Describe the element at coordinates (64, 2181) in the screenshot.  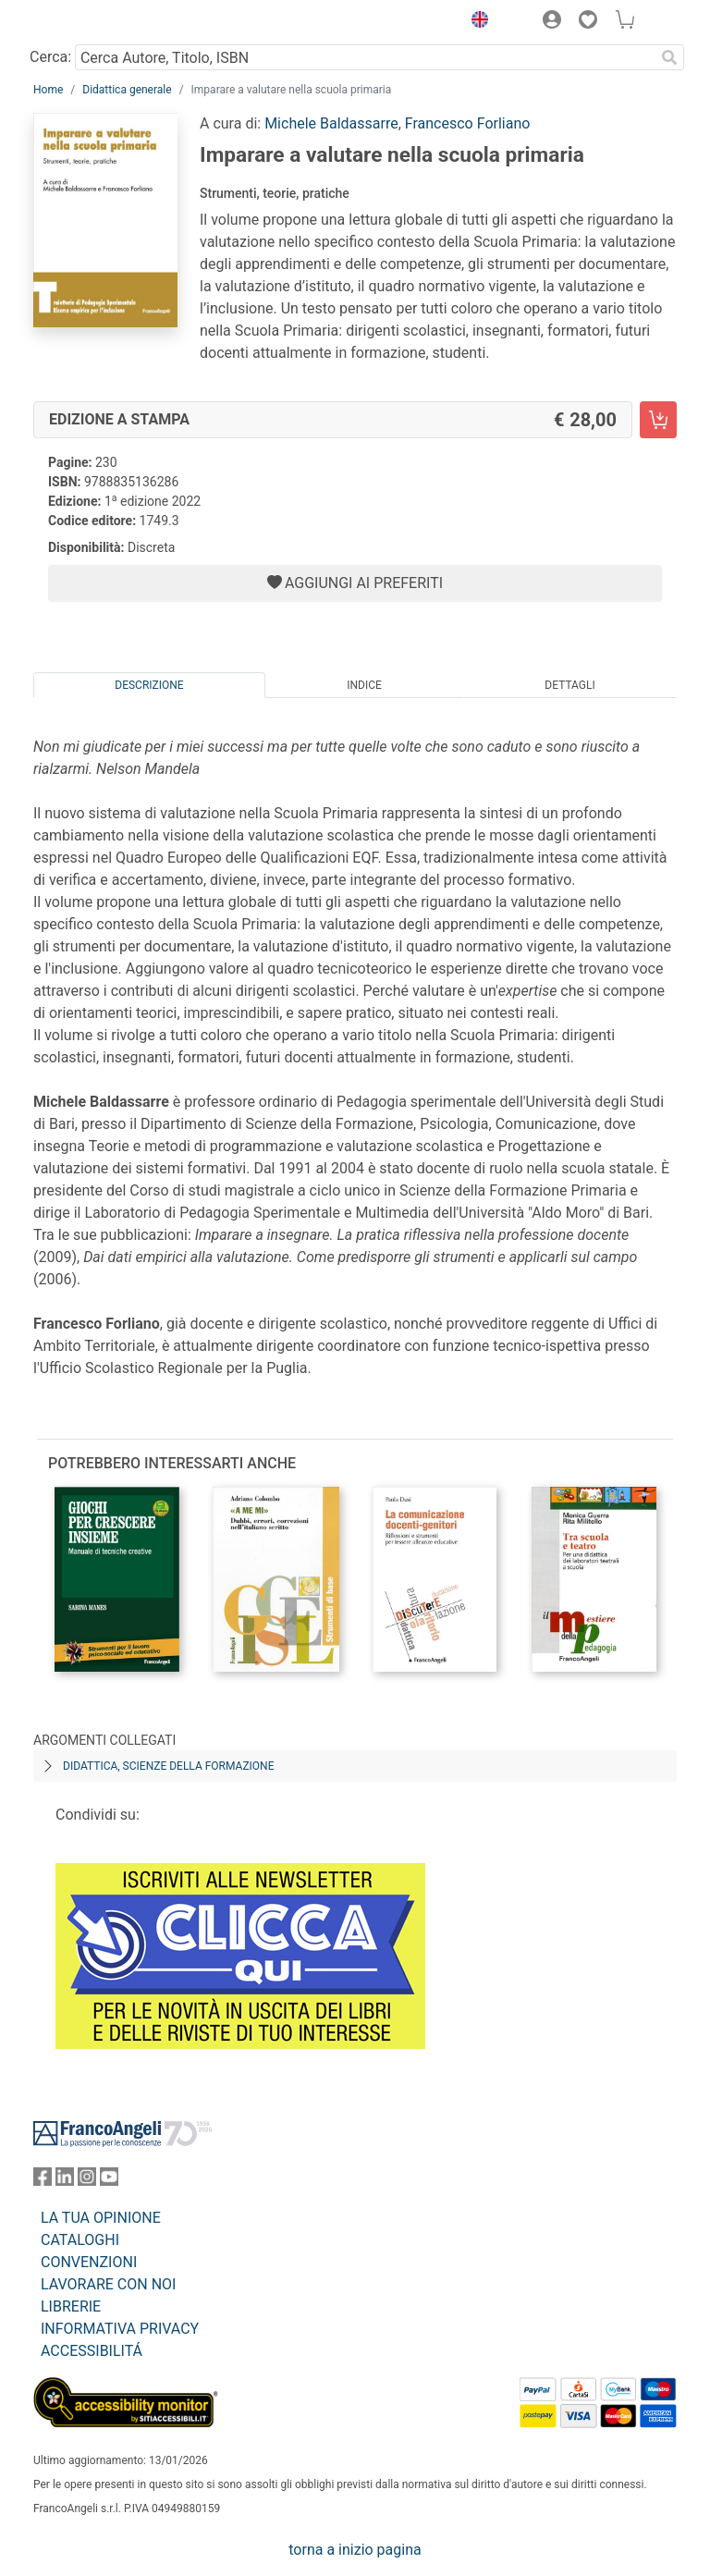
I see `[FrancoAngeli su Linkedin]` at that location.